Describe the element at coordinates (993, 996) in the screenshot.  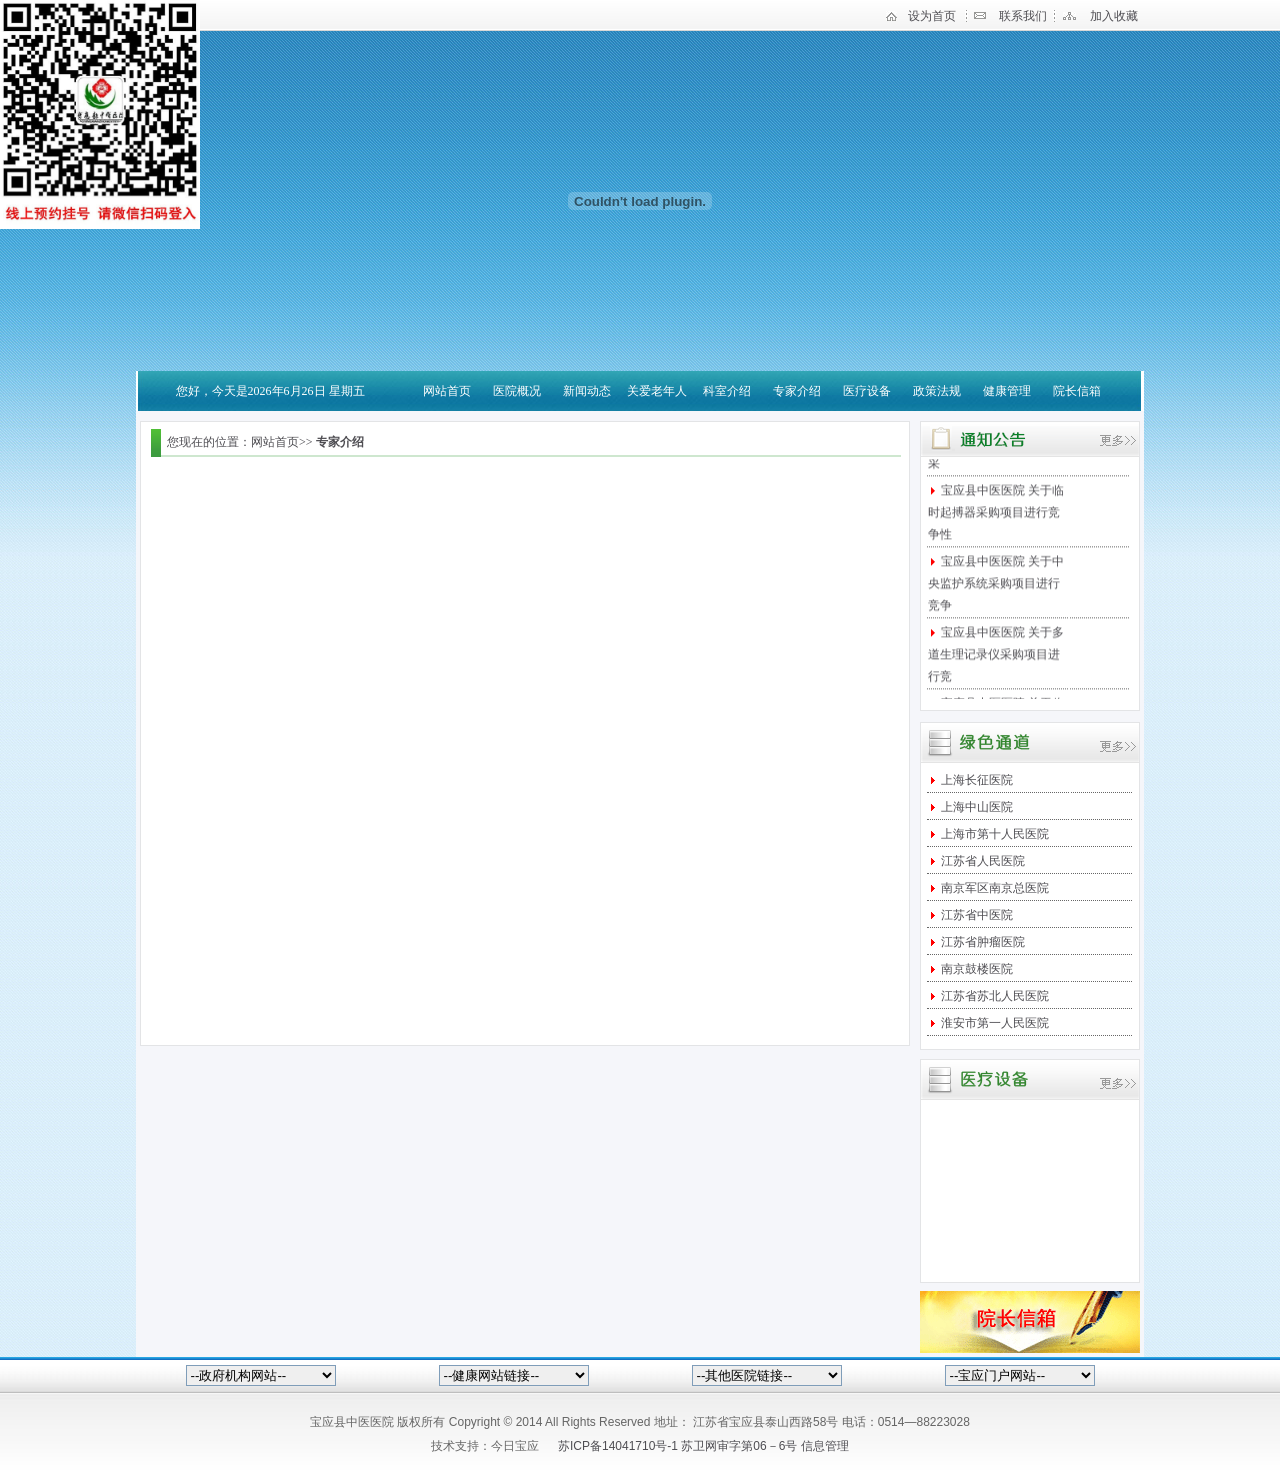
I see `江苏省苏北人民医院` at that location.